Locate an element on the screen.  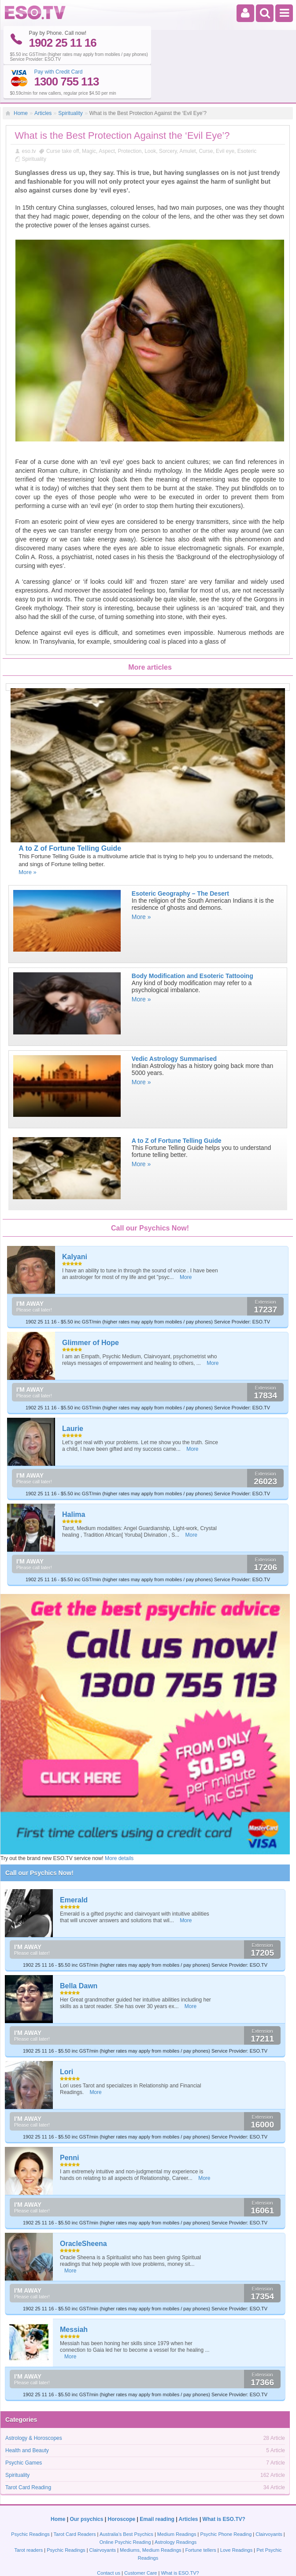
Articles is located at coordinates (43, 79).